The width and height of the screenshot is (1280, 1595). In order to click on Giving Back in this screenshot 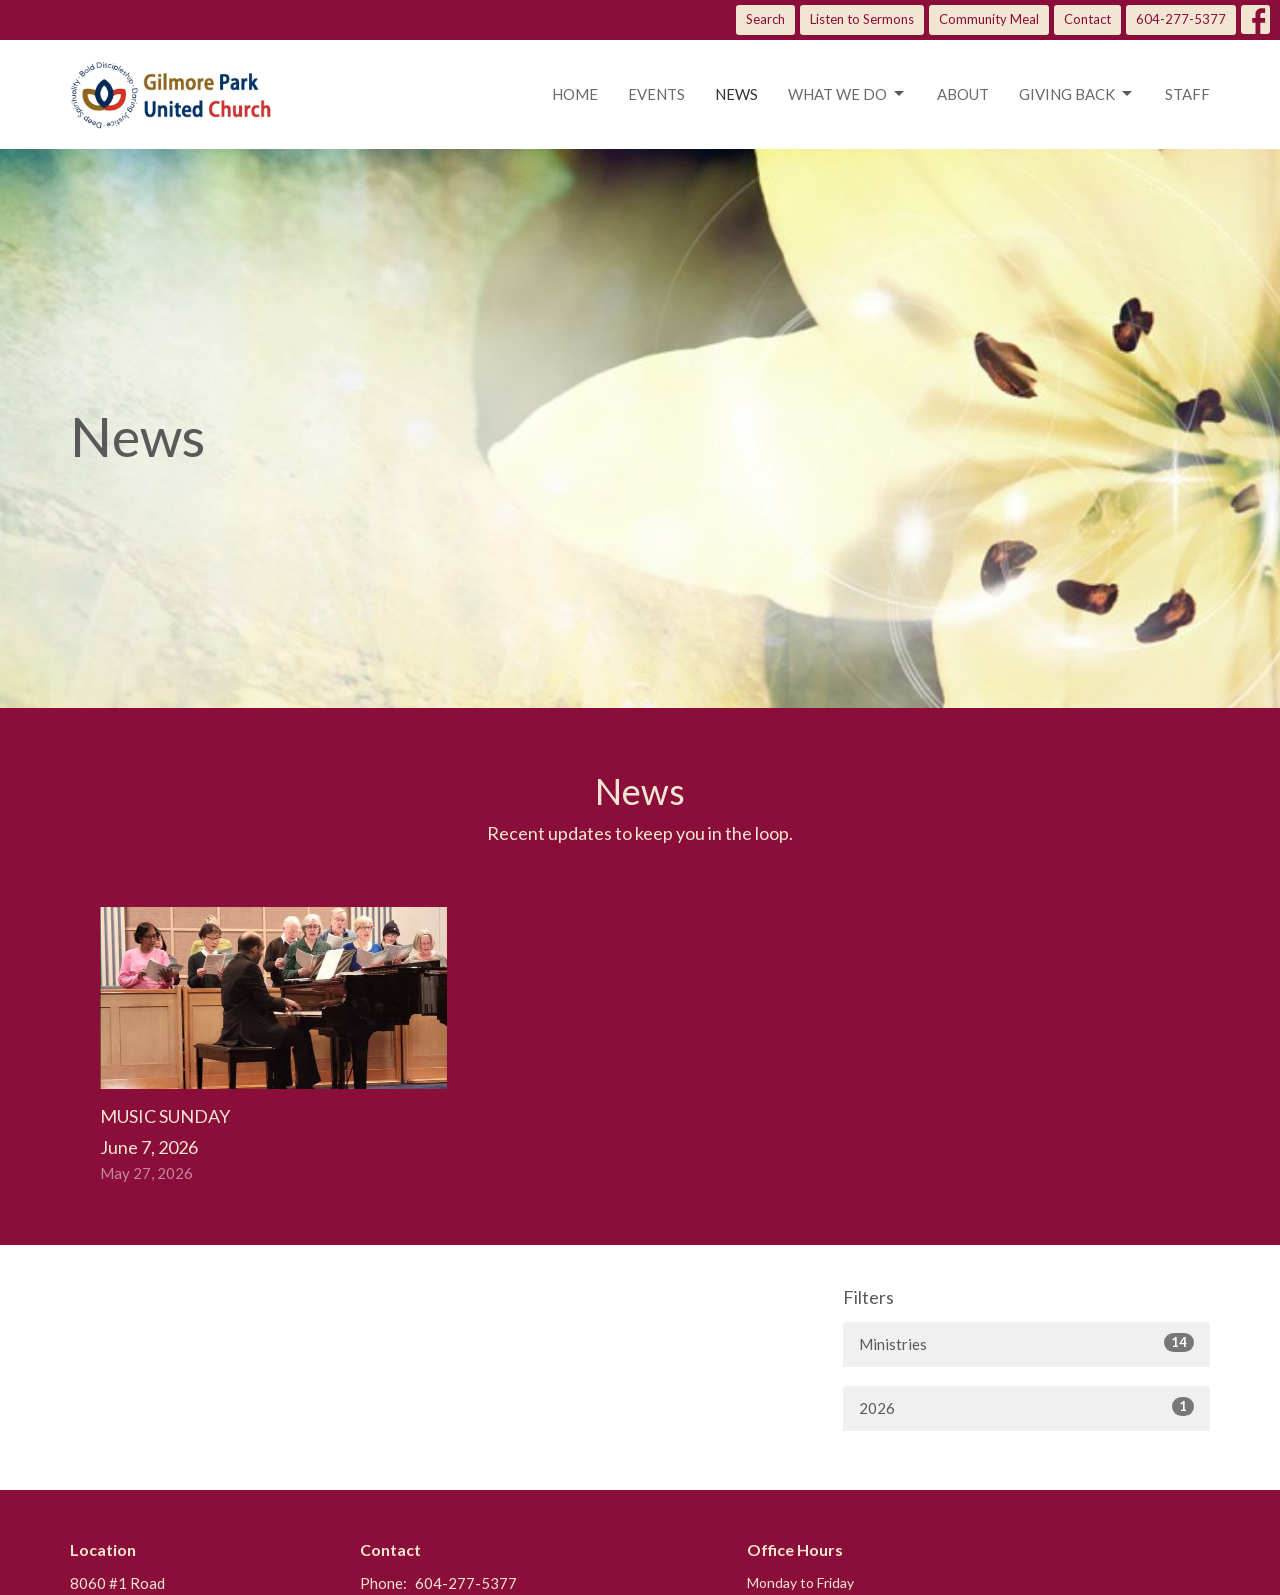, I will do `click(1077, 94)`.